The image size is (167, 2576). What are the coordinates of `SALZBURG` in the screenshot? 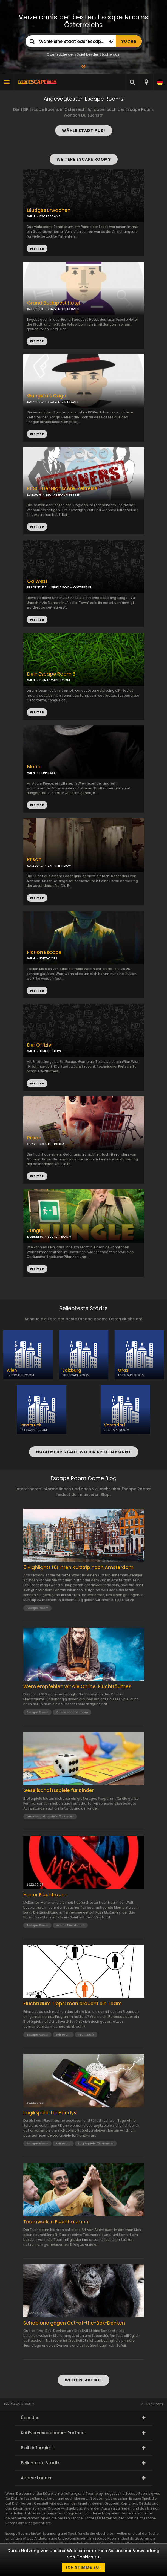 It's located at (35, 309).